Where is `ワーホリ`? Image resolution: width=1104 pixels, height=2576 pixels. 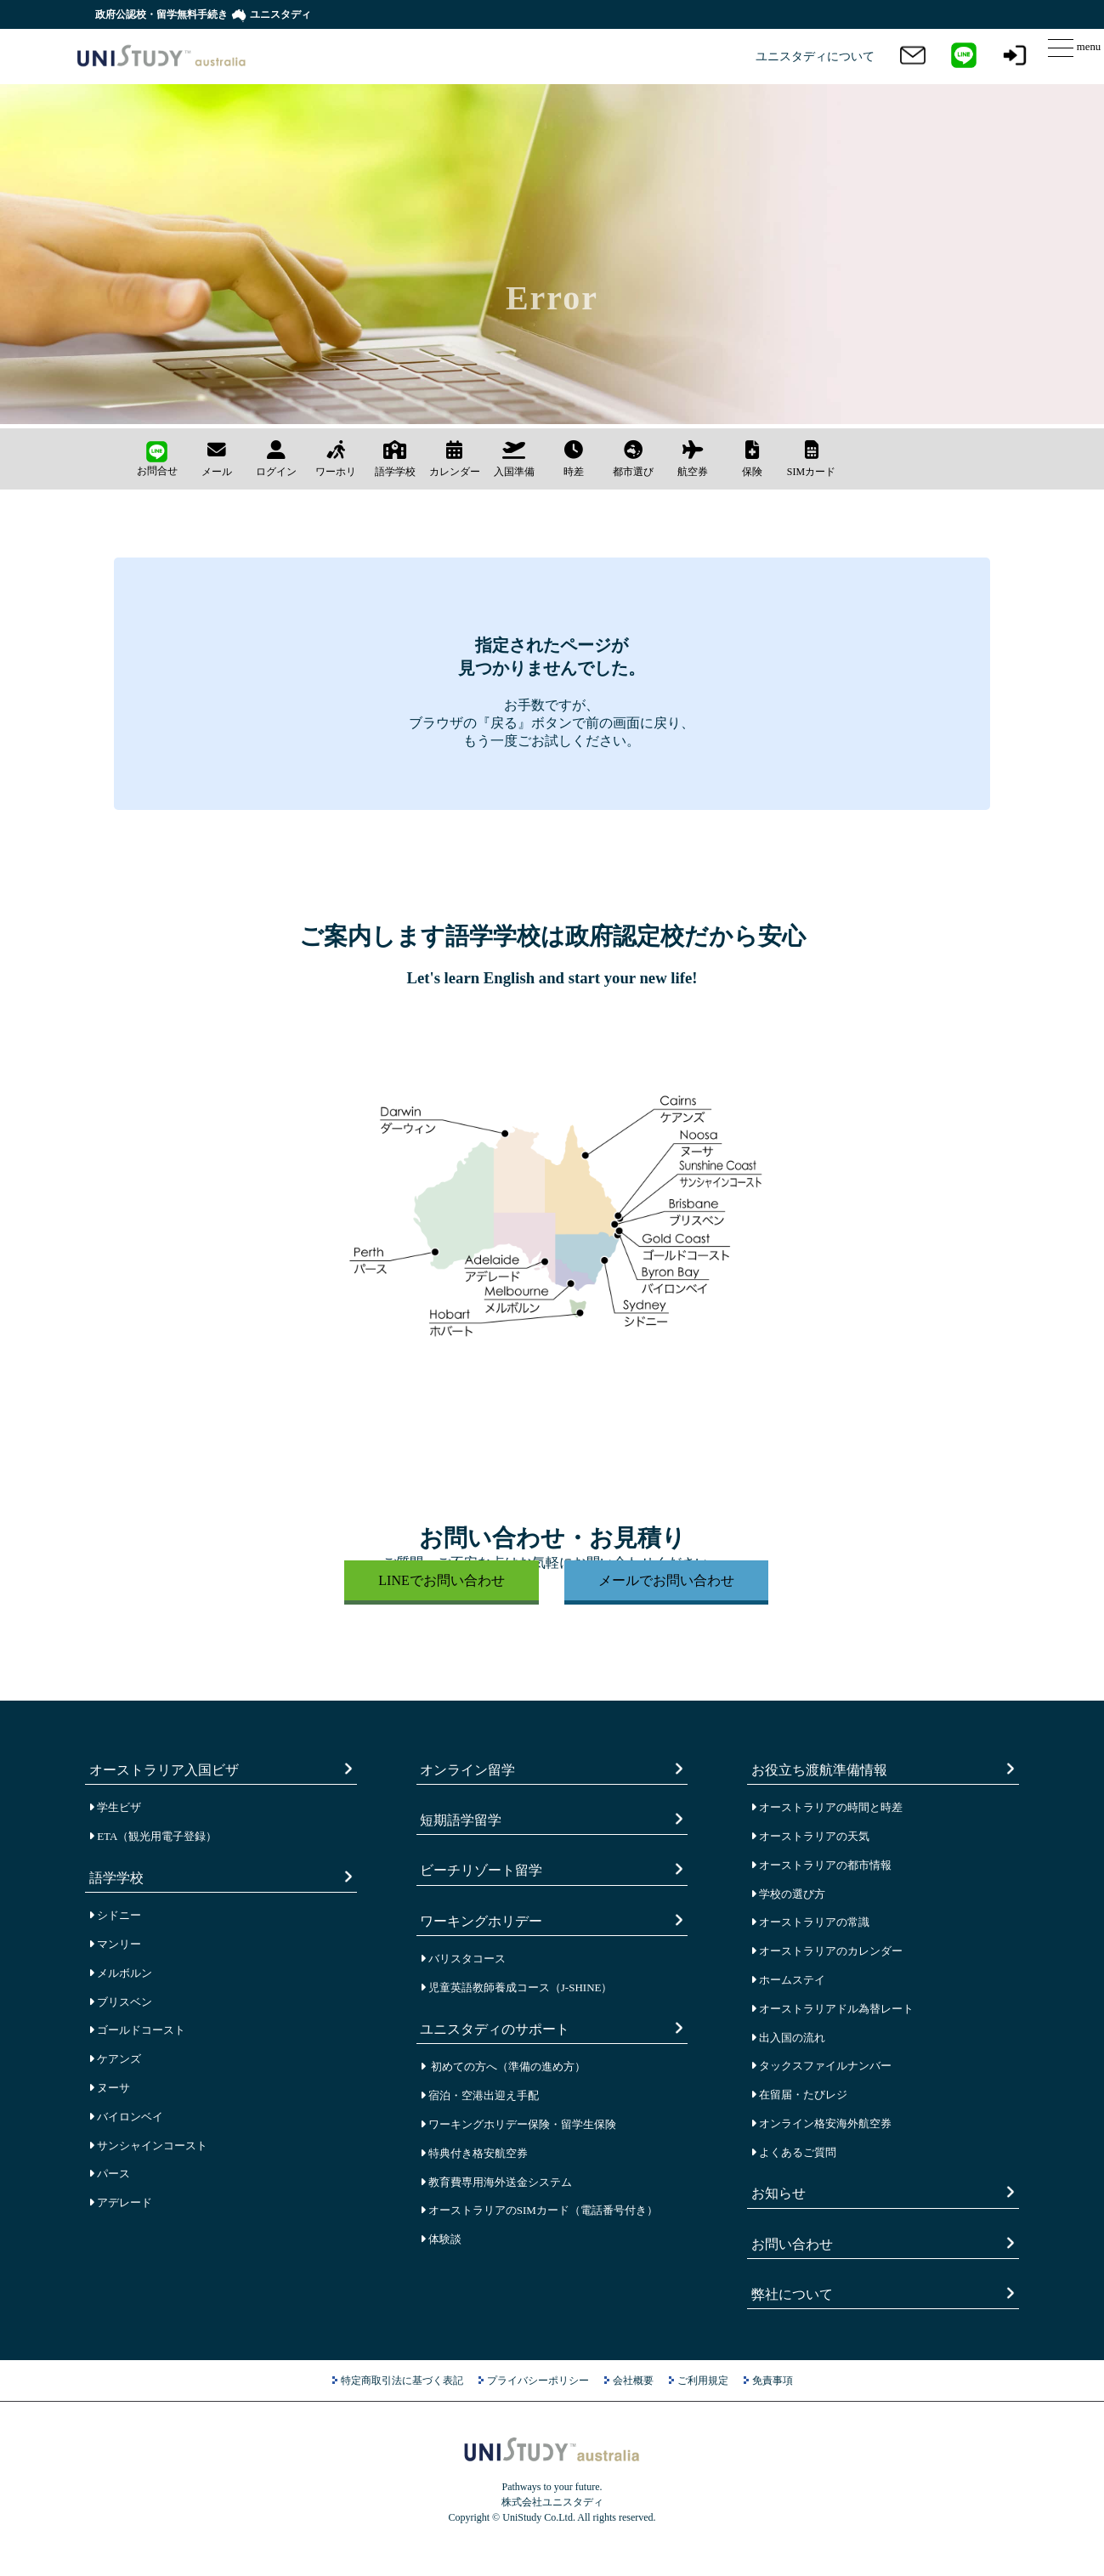
ワーホリ is located at coordinates (335, 459).